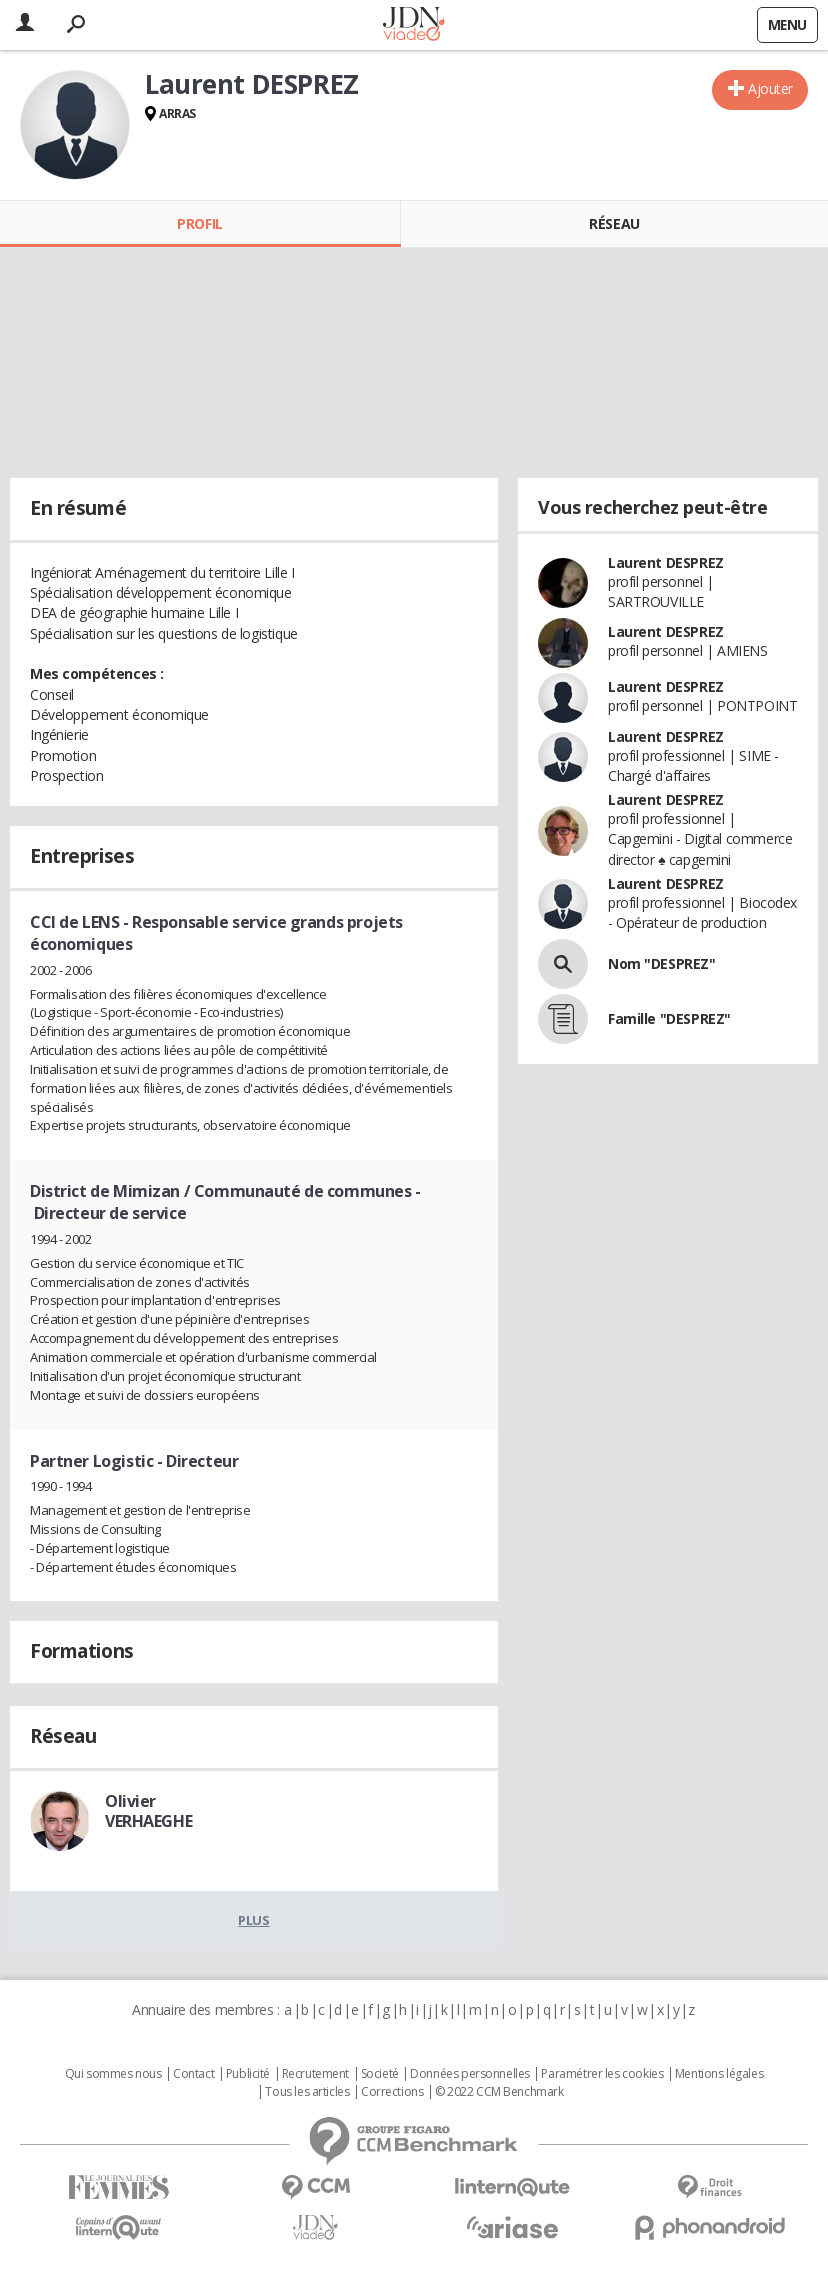 The height and width of the screenshot is (2280, 828). Describe the element at coordinates (193, 2074) in the screenshot. I see `Contact` at that location.